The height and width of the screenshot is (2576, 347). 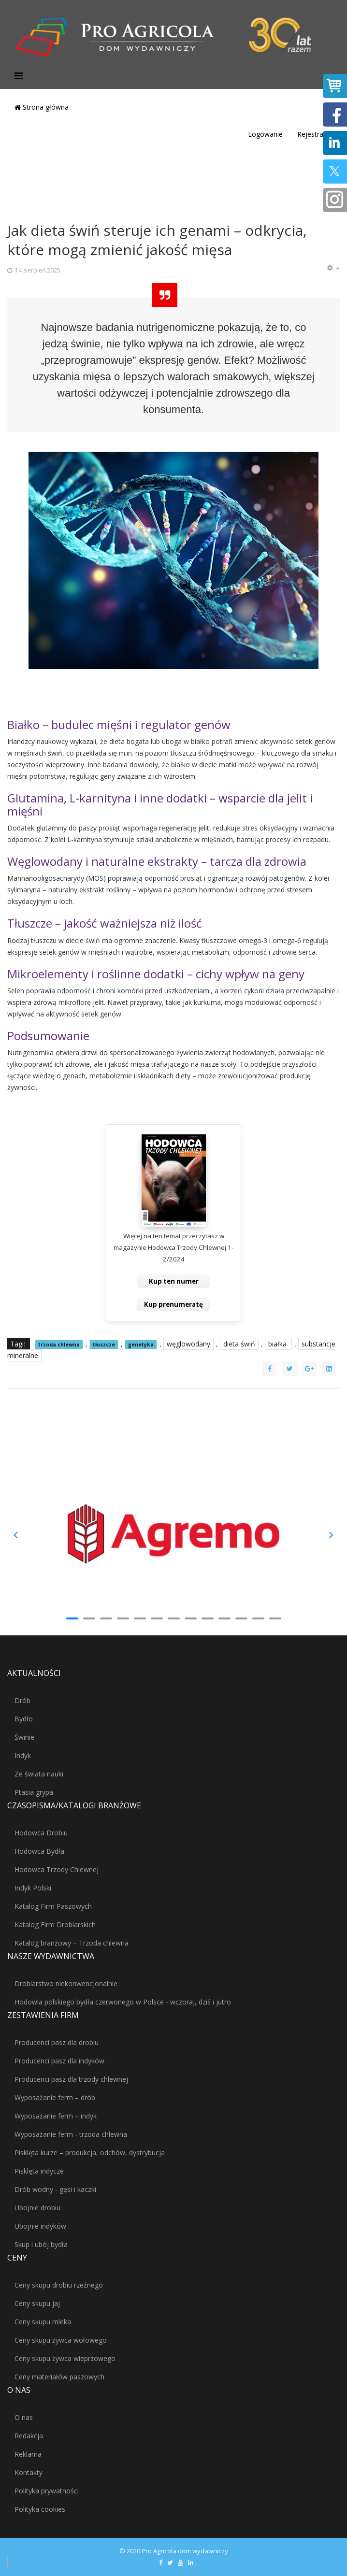 I want to click on Reklama, so click(x=28, y=2454).